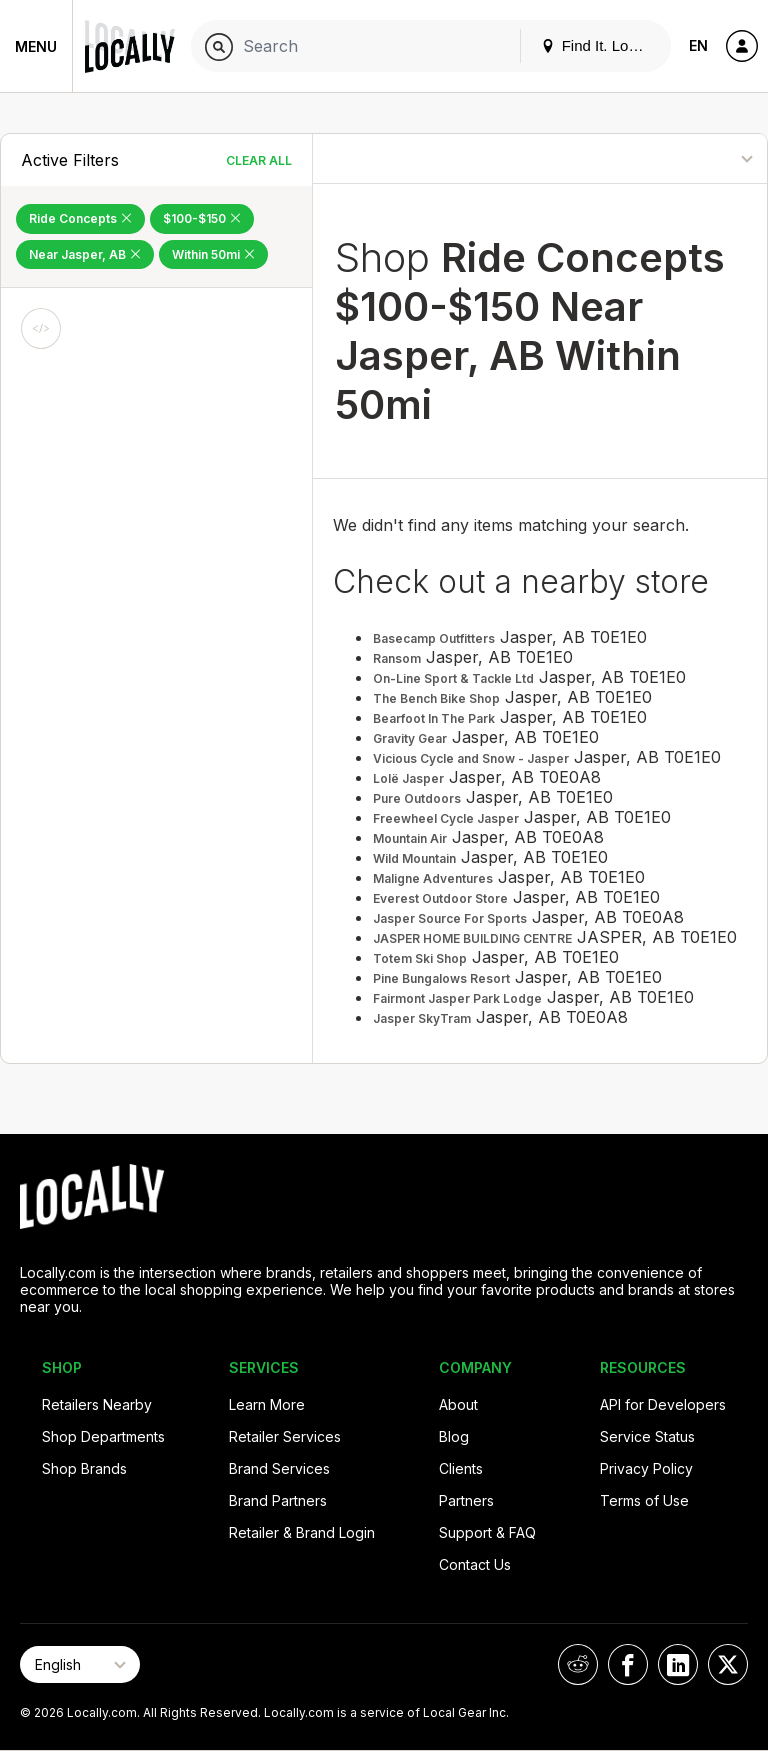 The height and width of the screenshot is (1751, 768). I want to click on Blog, so click(454, 1436).